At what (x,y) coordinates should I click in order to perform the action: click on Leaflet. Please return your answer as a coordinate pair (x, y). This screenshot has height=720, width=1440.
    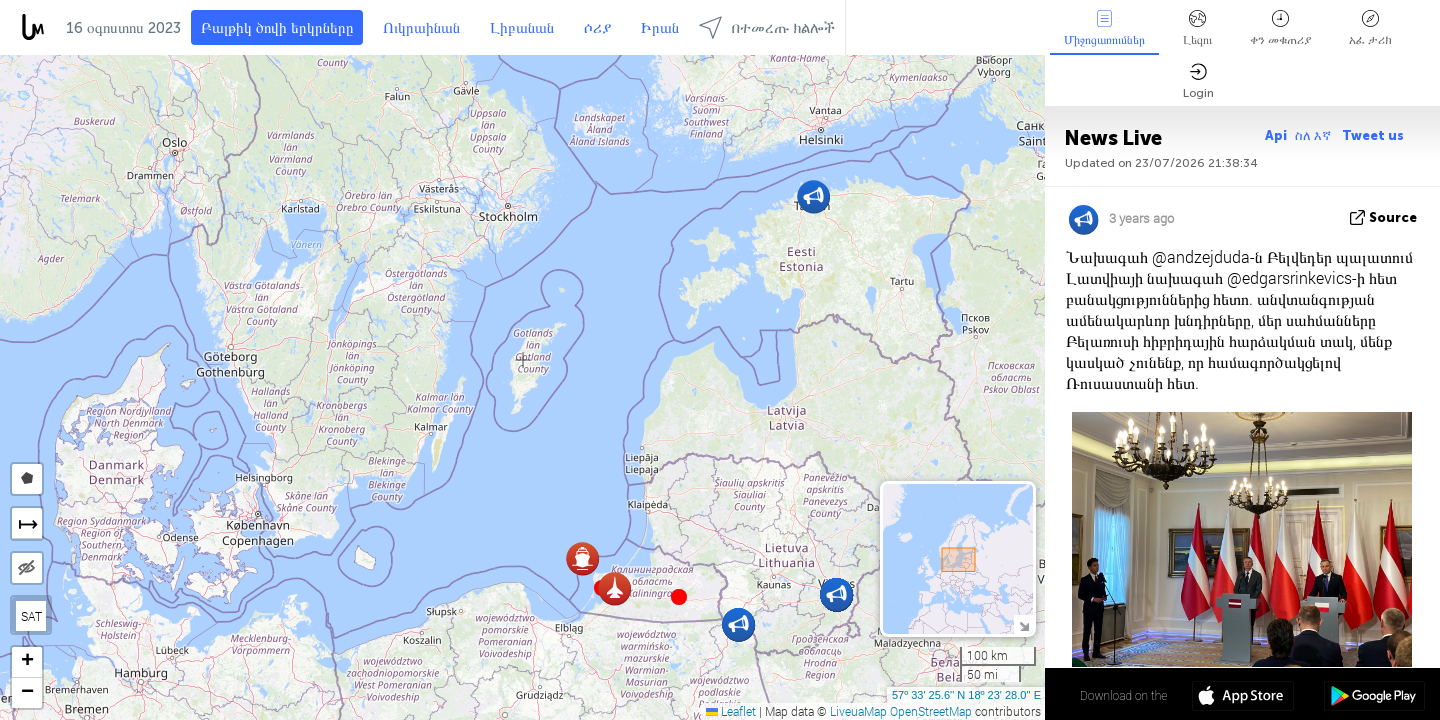
    Looking at the image, I should click on (731, 711).